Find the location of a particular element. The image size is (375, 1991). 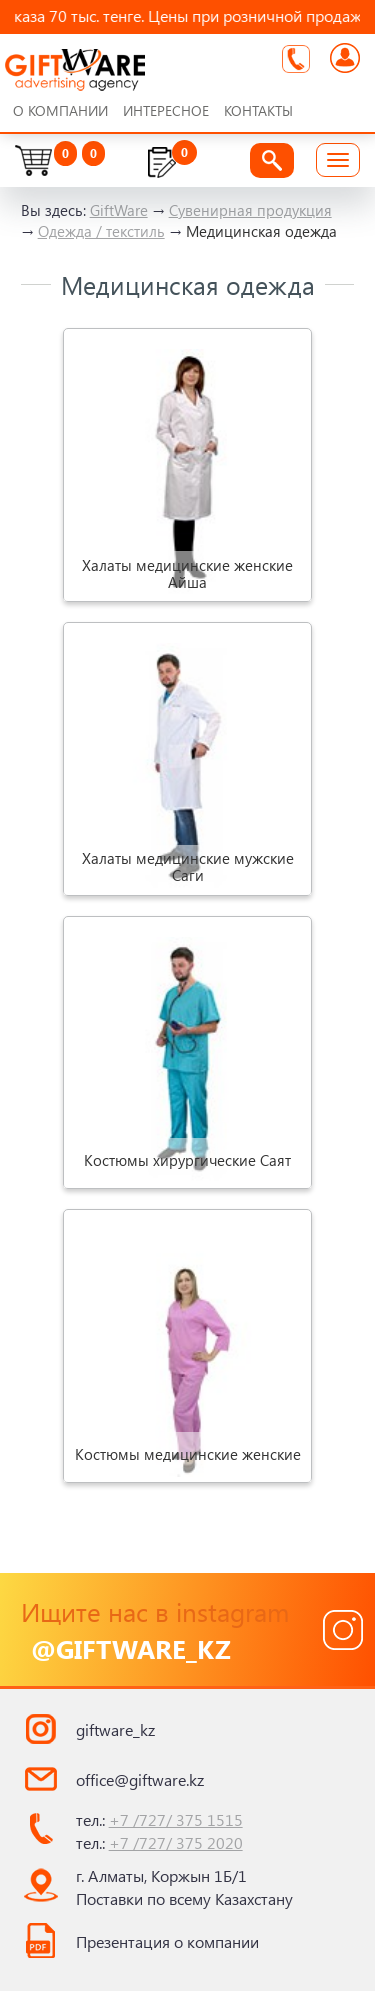

@giftware_kz is located at coordinates (131, 1648).